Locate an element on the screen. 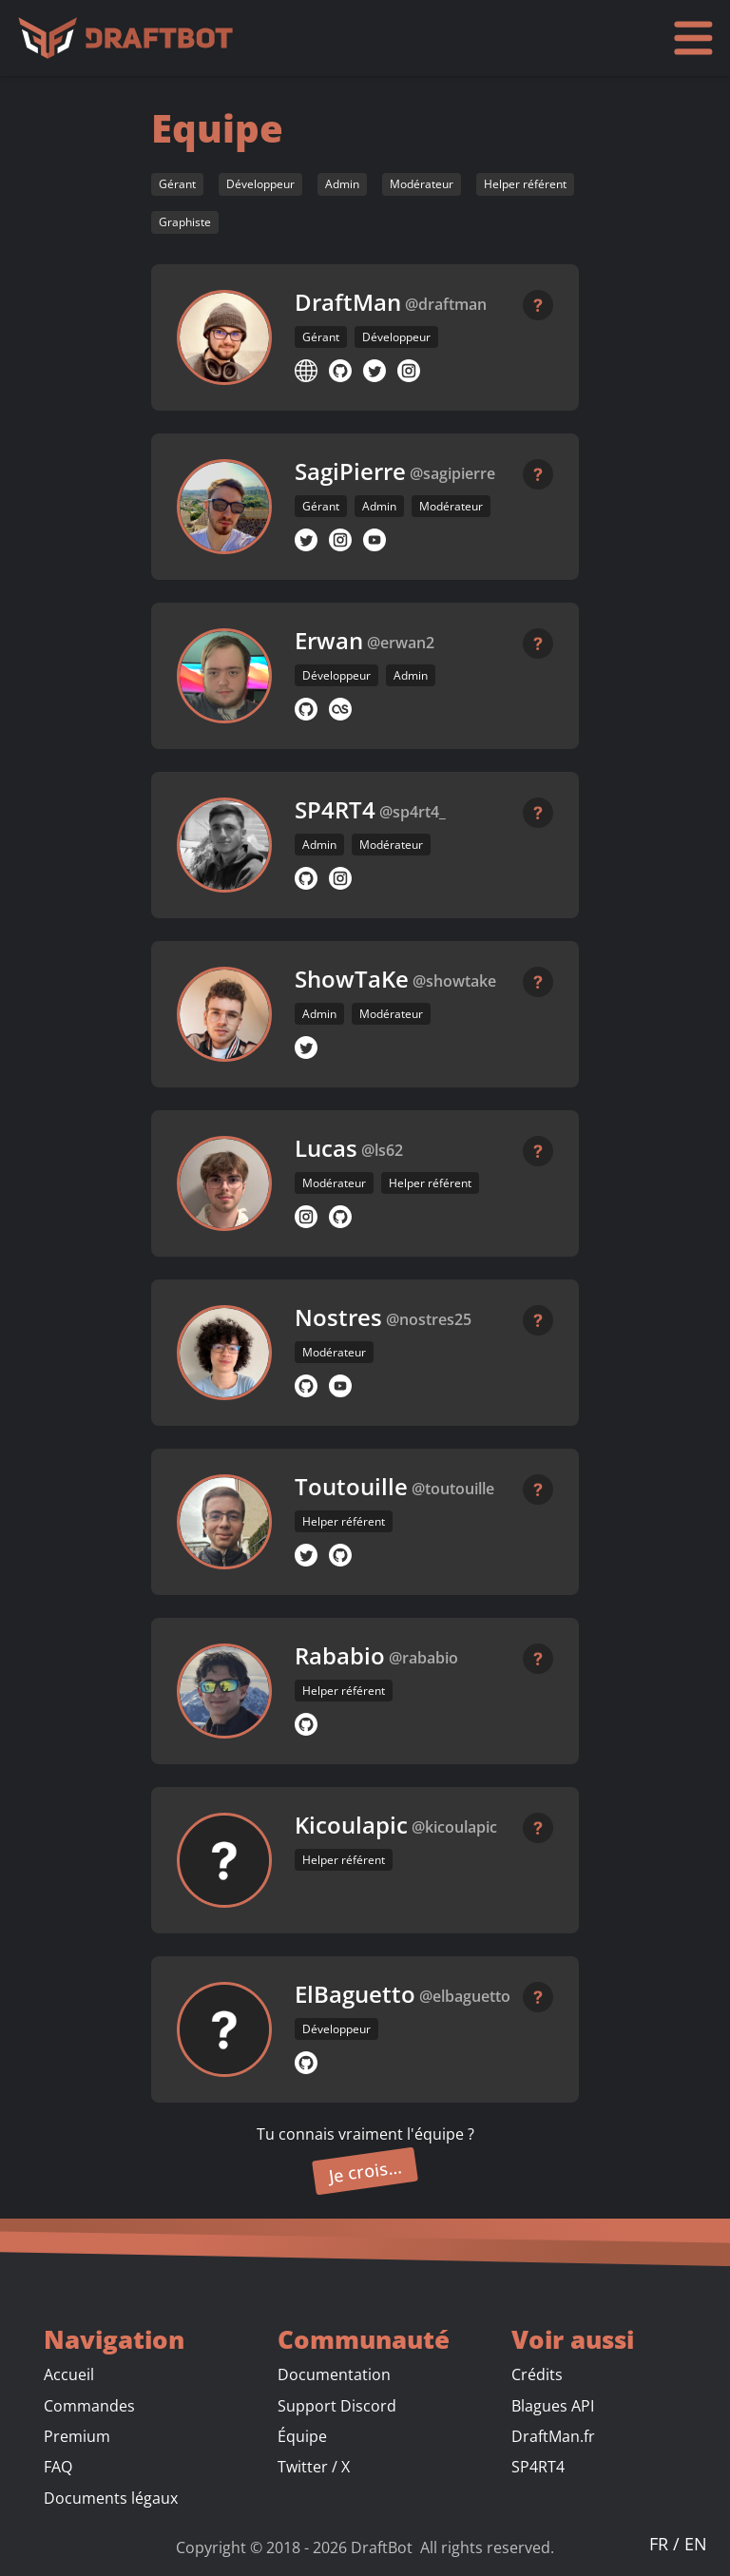  Helper référent is located at coordinates (525, 184).